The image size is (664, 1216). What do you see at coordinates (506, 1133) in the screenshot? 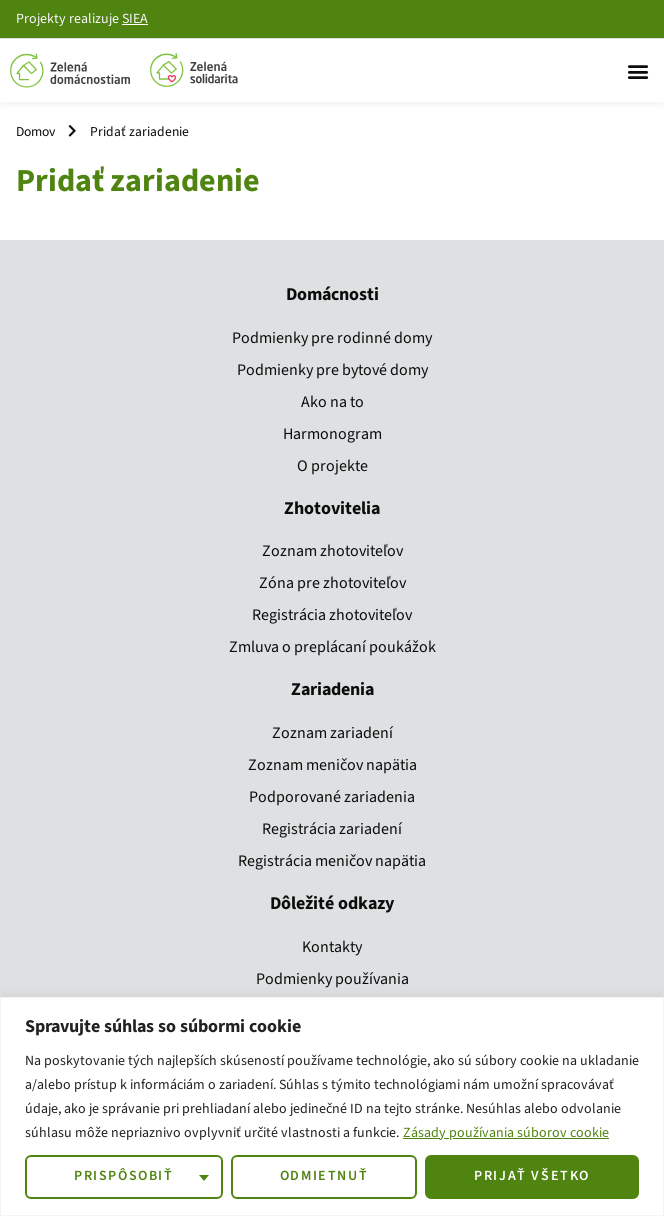
I see `Zásady používania súborov cookie` at bounding box center [506, 1133].